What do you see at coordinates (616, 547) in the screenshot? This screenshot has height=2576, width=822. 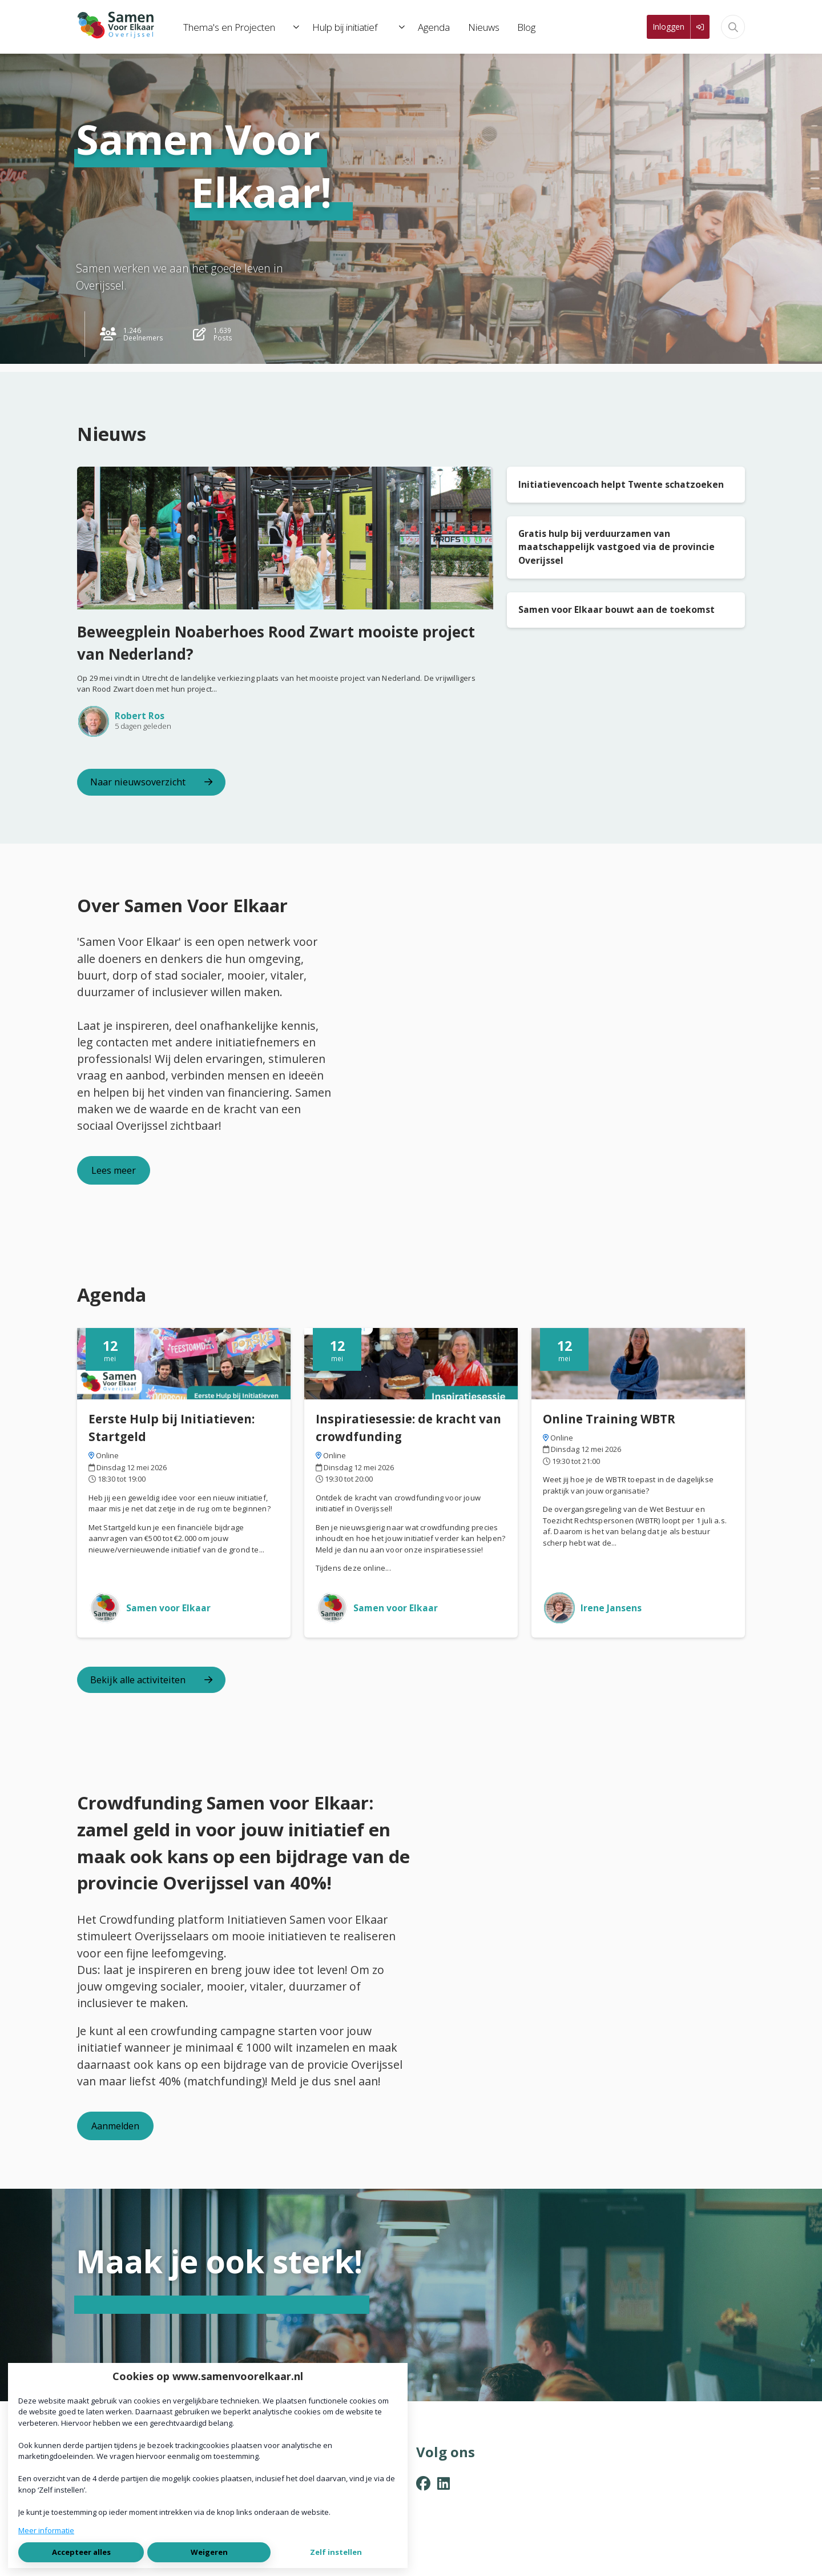 I see `Gratis hulp bij verduurzamen van maatschappelijk vastgoed via de provincie Overijssel` at bounding box center [616, 547].